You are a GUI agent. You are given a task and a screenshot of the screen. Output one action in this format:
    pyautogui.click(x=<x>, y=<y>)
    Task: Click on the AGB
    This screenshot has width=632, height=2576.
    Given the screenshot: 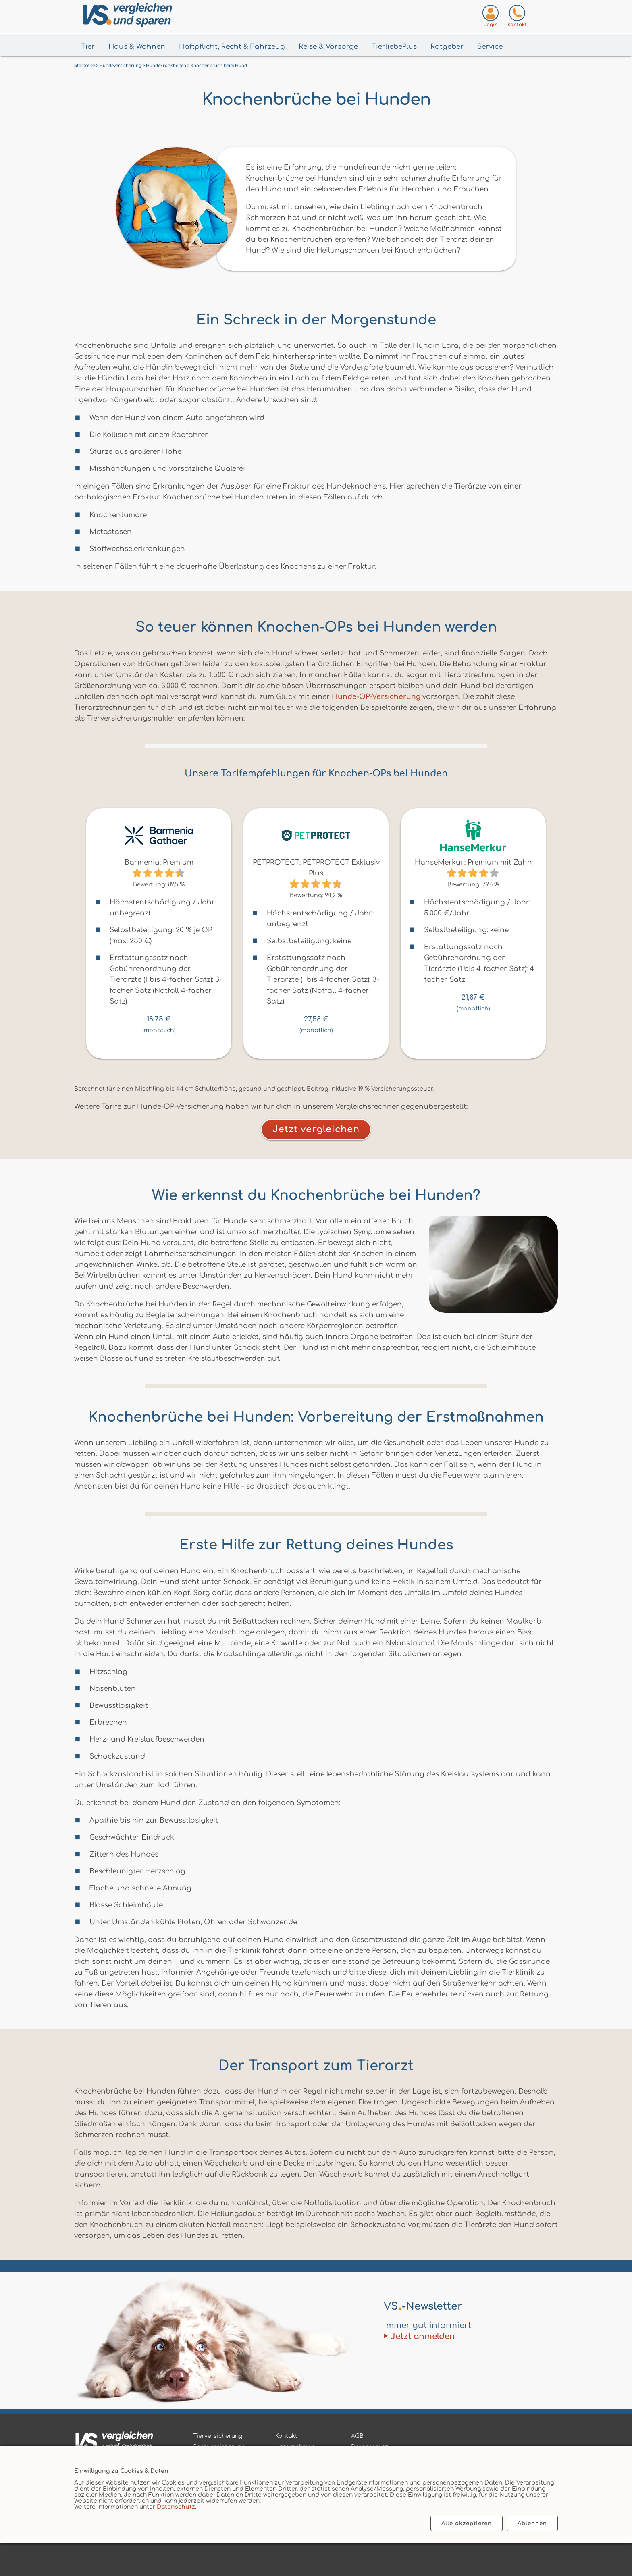 What is the action you would take?
    pyautogui.click(x=357, y=2436)
    